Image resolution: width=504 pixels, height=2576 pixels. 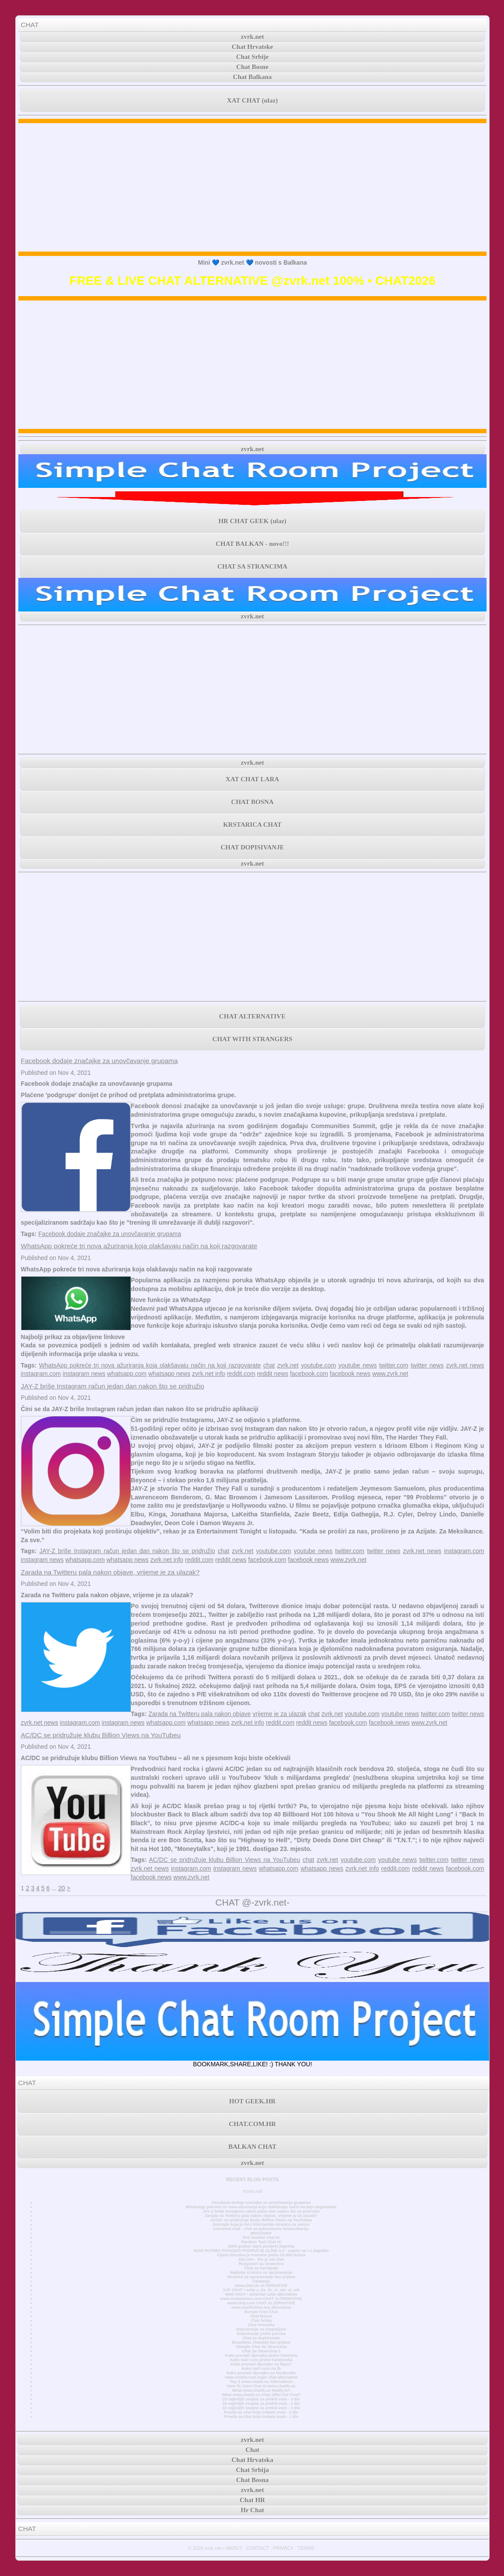 I want to click on youtube news, so click(x=357, y=1365).